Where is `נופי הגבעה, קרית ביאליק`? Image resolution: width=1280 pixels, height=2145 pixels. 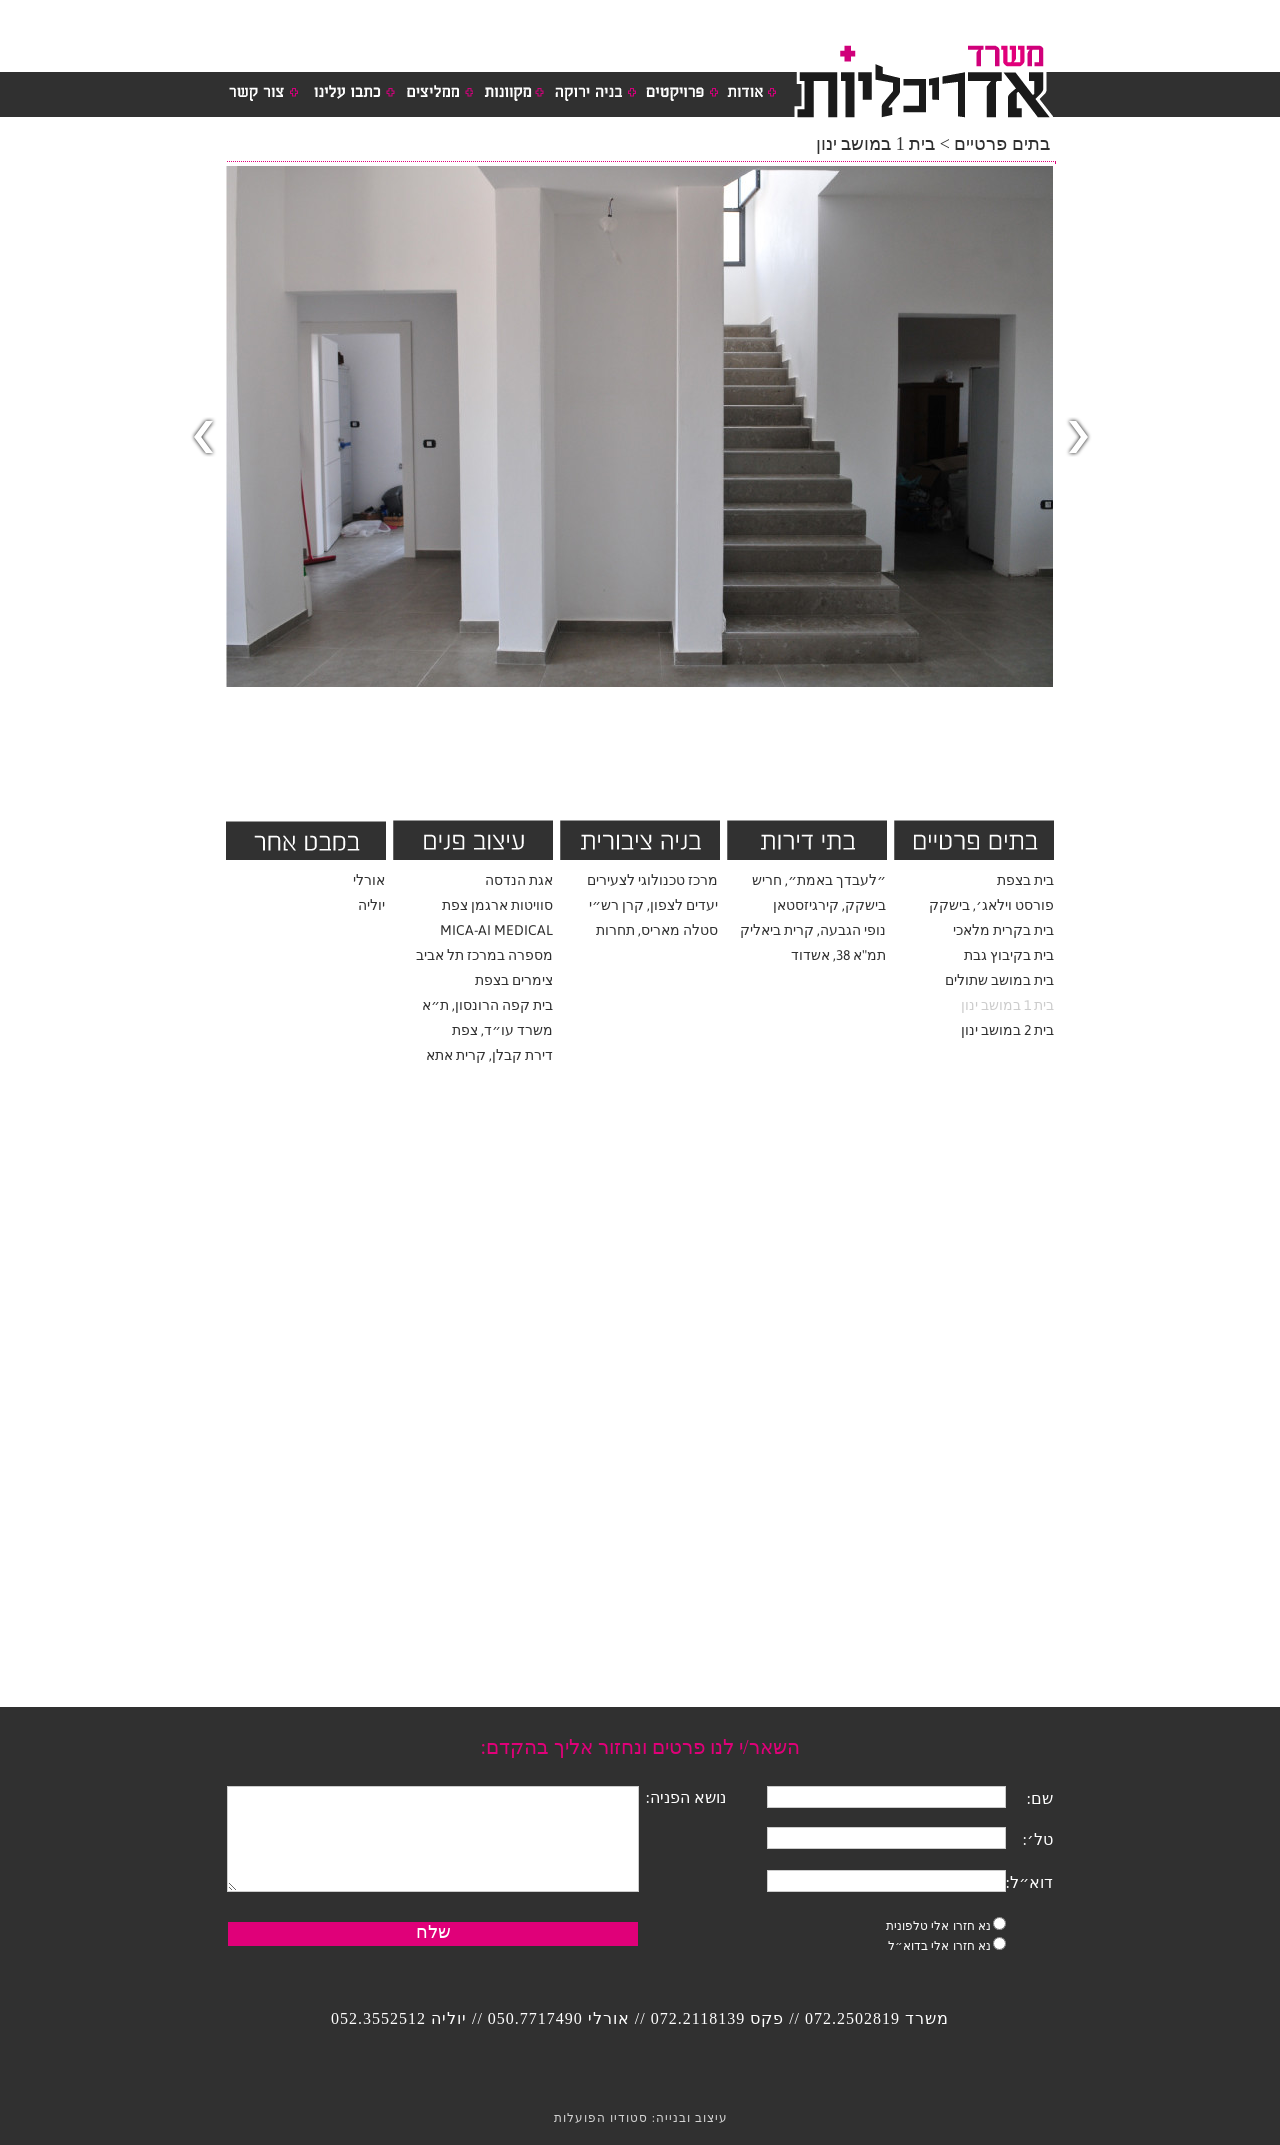 נופי הגבעה, קרית ביאליק is located at coordinates (813, 930).